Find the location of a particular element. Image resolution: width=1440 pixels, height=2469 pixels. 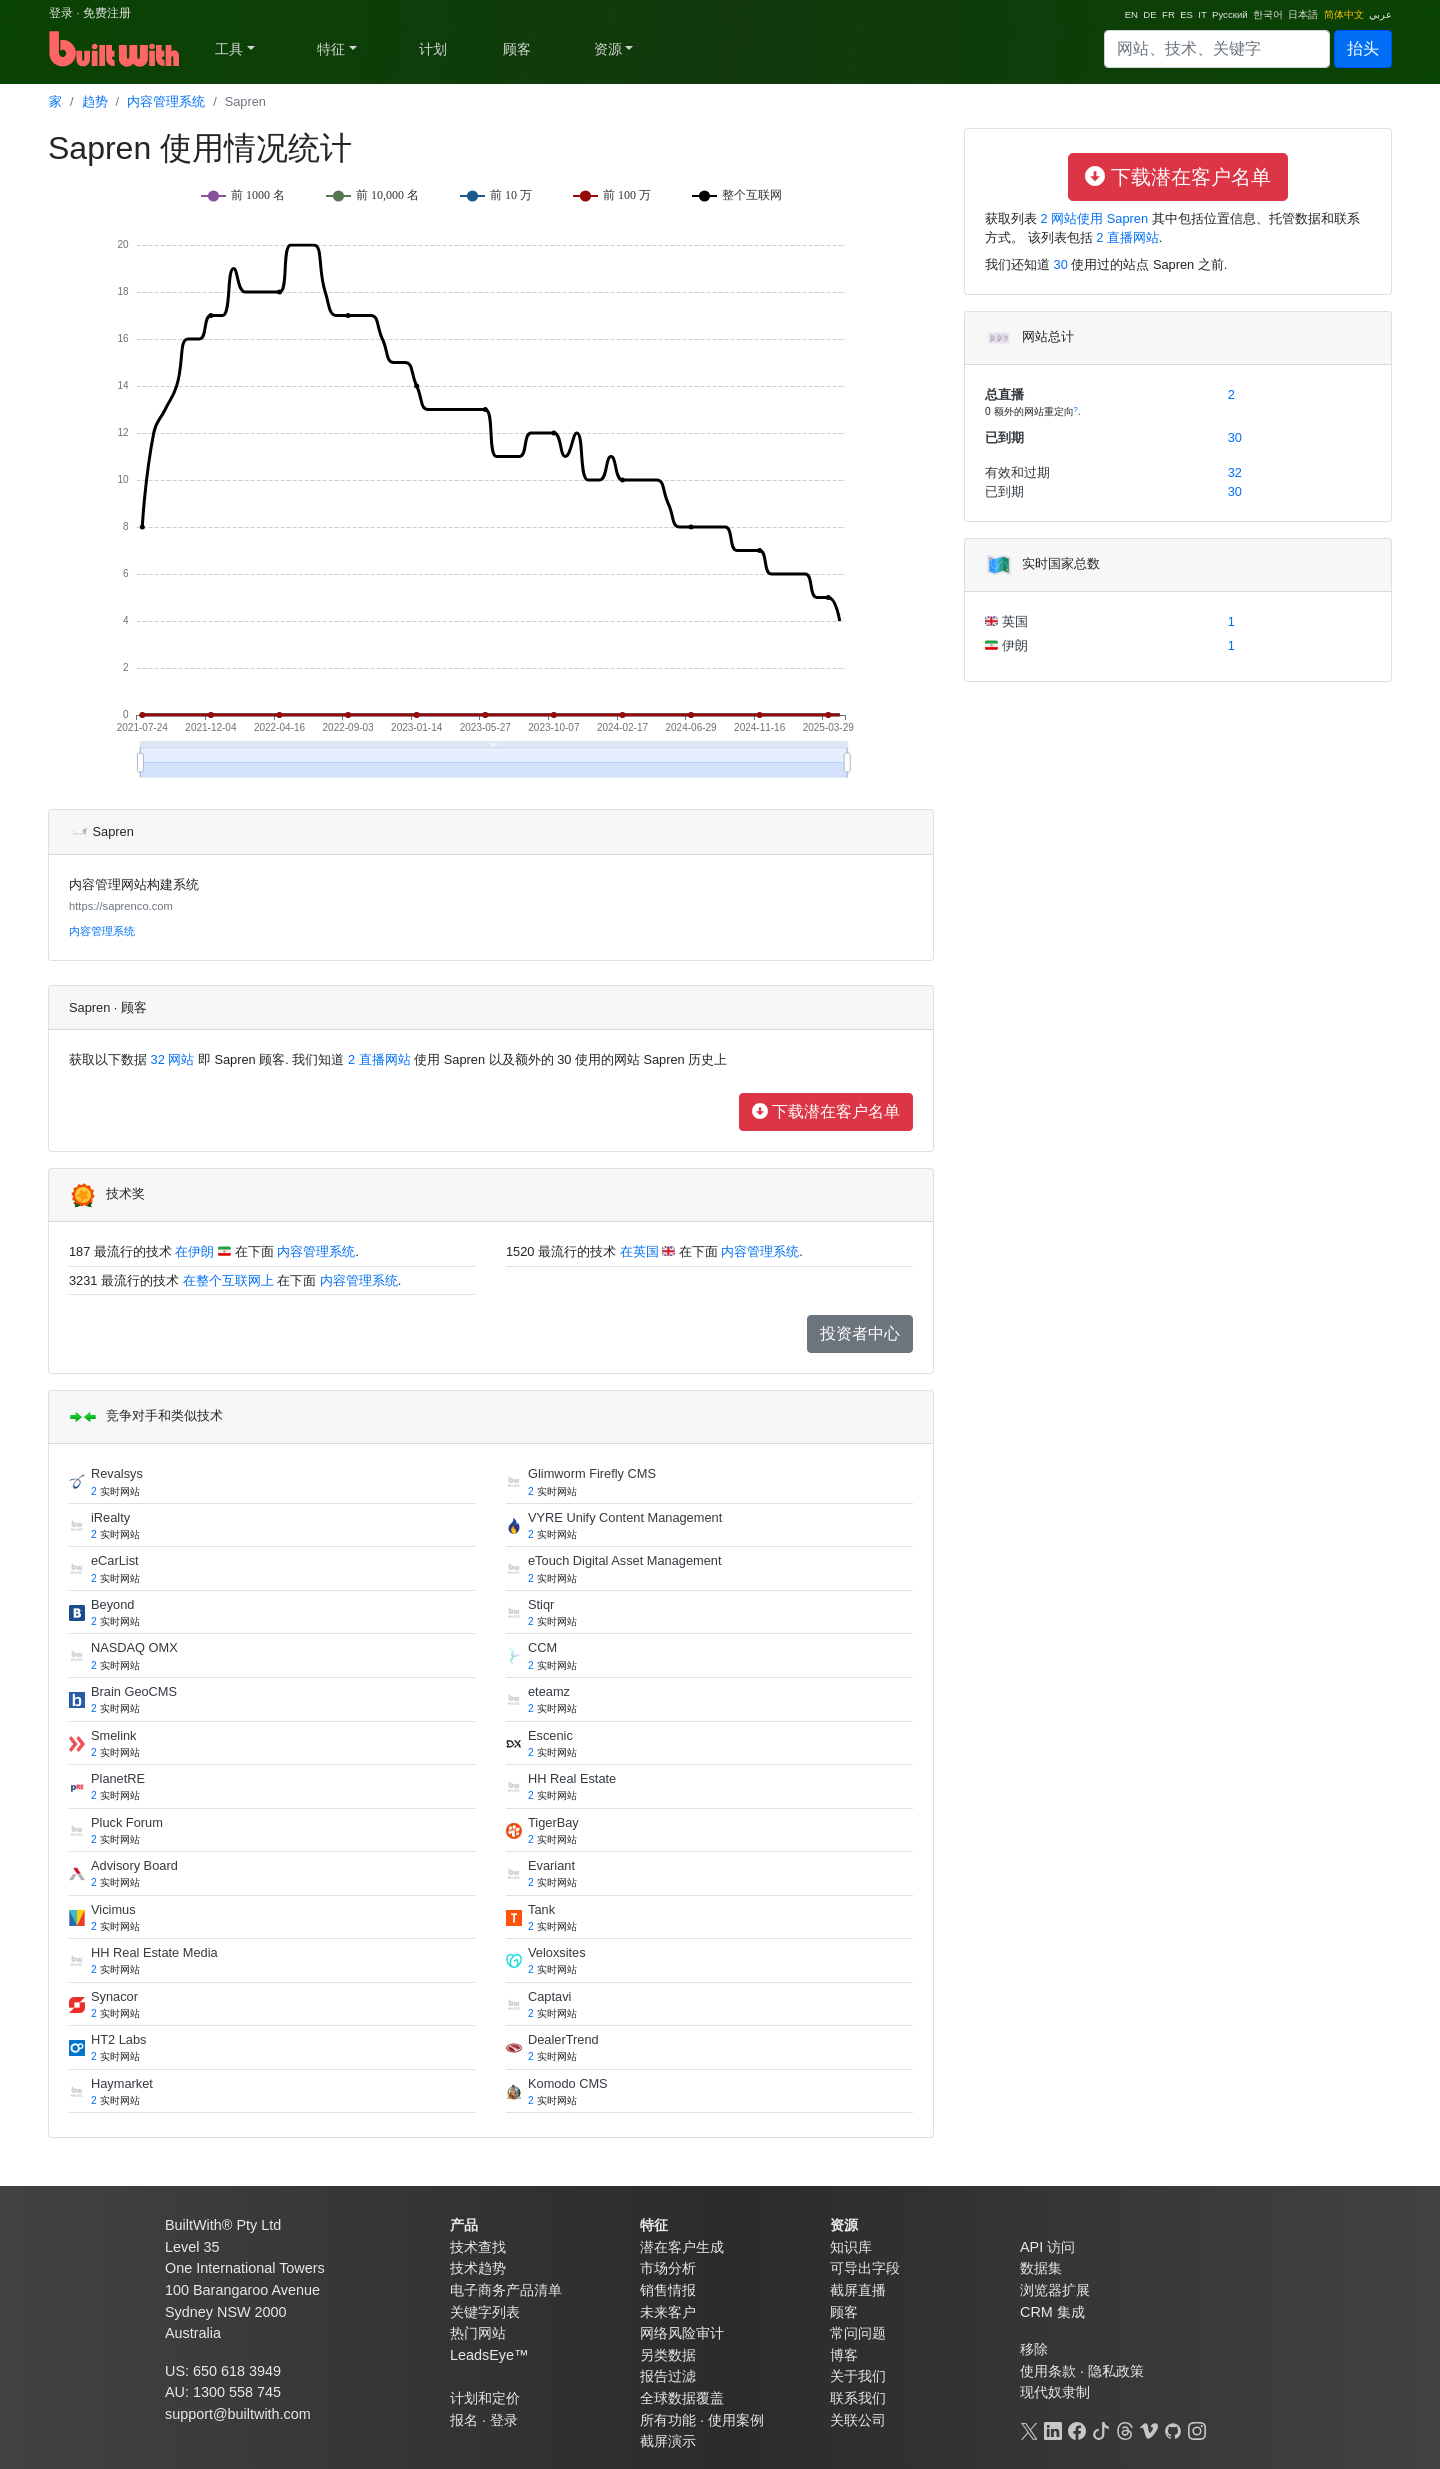

在伊朗 is located at coordinates (194, 1251).